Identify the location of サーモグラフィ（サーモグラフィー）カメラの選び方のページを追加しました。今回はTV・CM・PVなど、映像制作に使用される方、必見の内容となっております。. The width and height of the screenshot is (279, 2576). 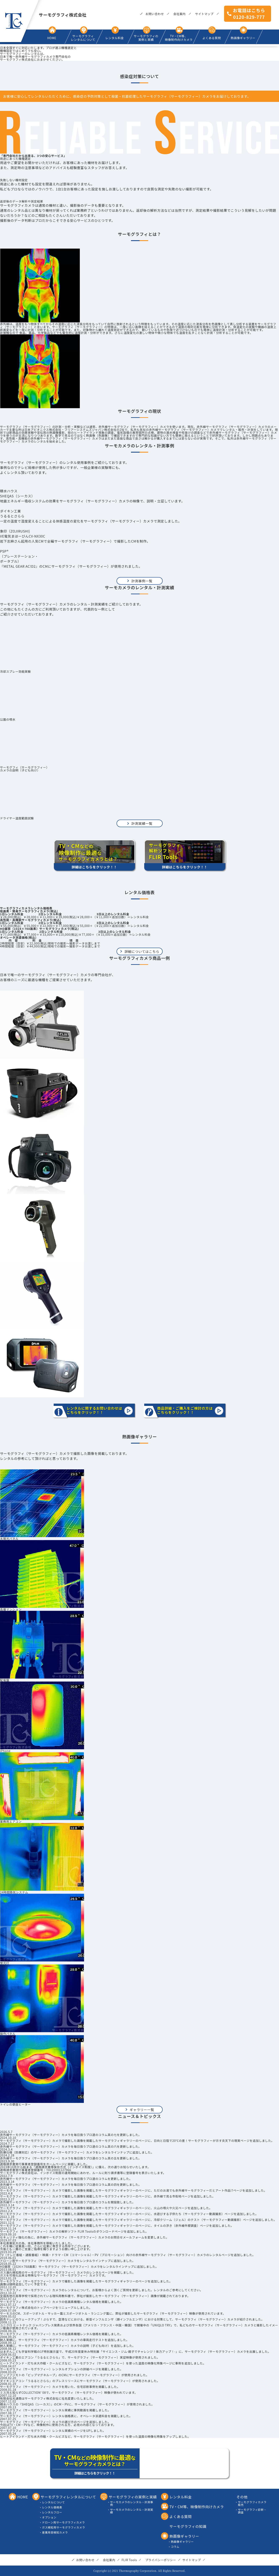
(58, 2423).